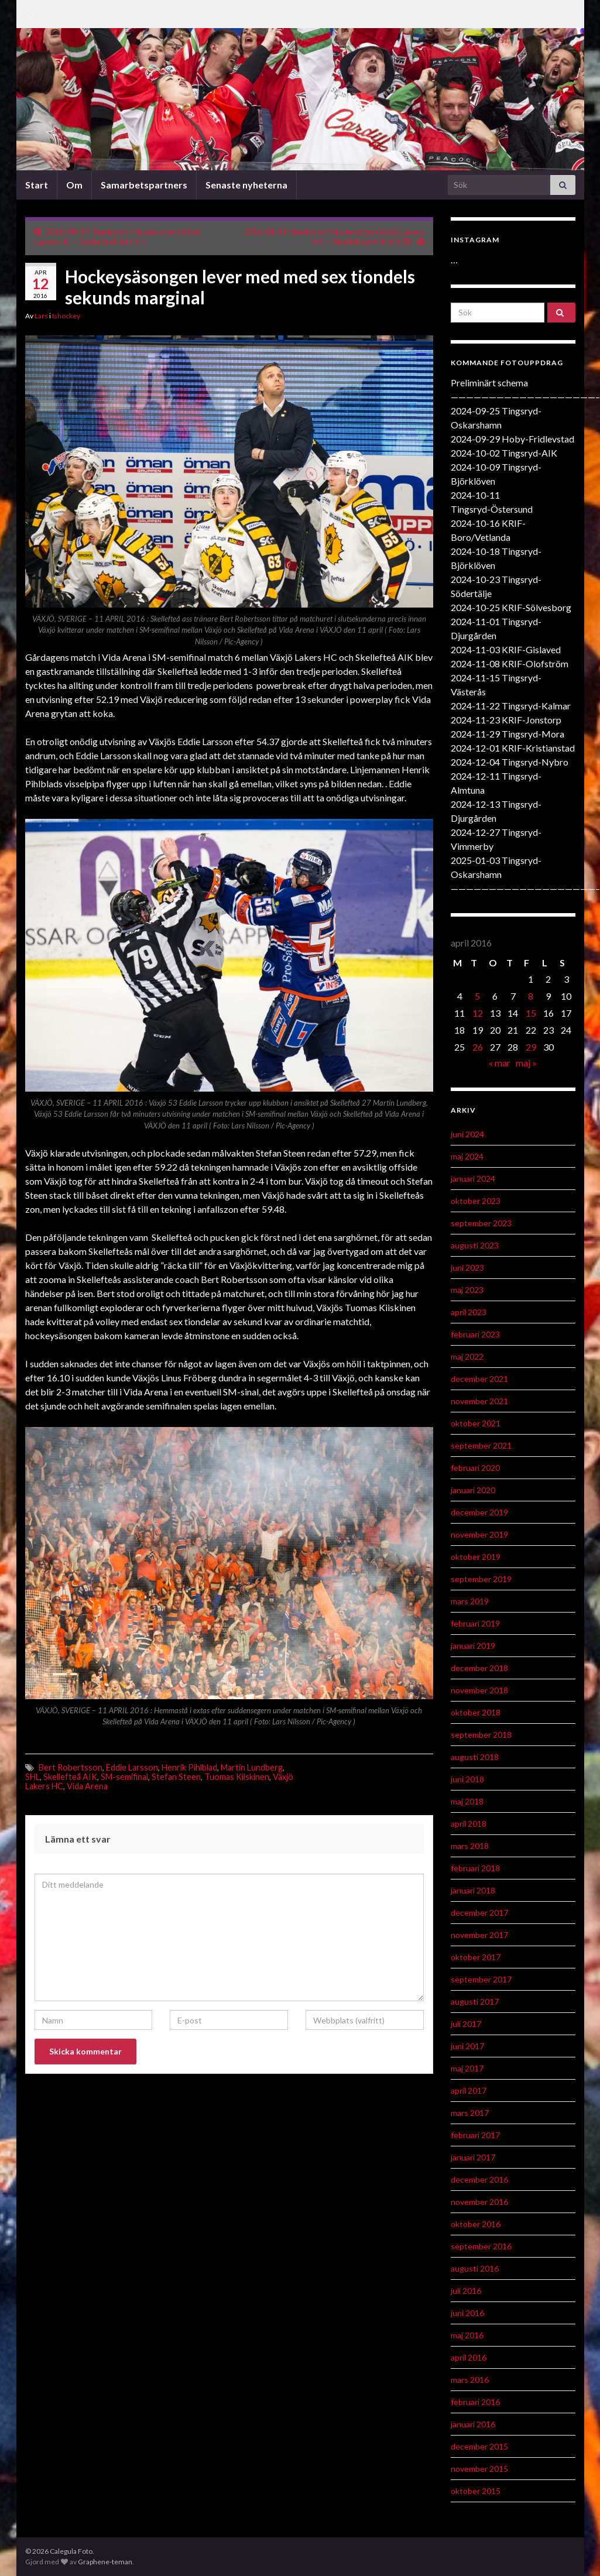 The width and height of the screenshot is (600, 2576). What do you see at coordinates (466, 2291) in the screenshot?
I see `juli 2016` at bounding box center [466, 2291].